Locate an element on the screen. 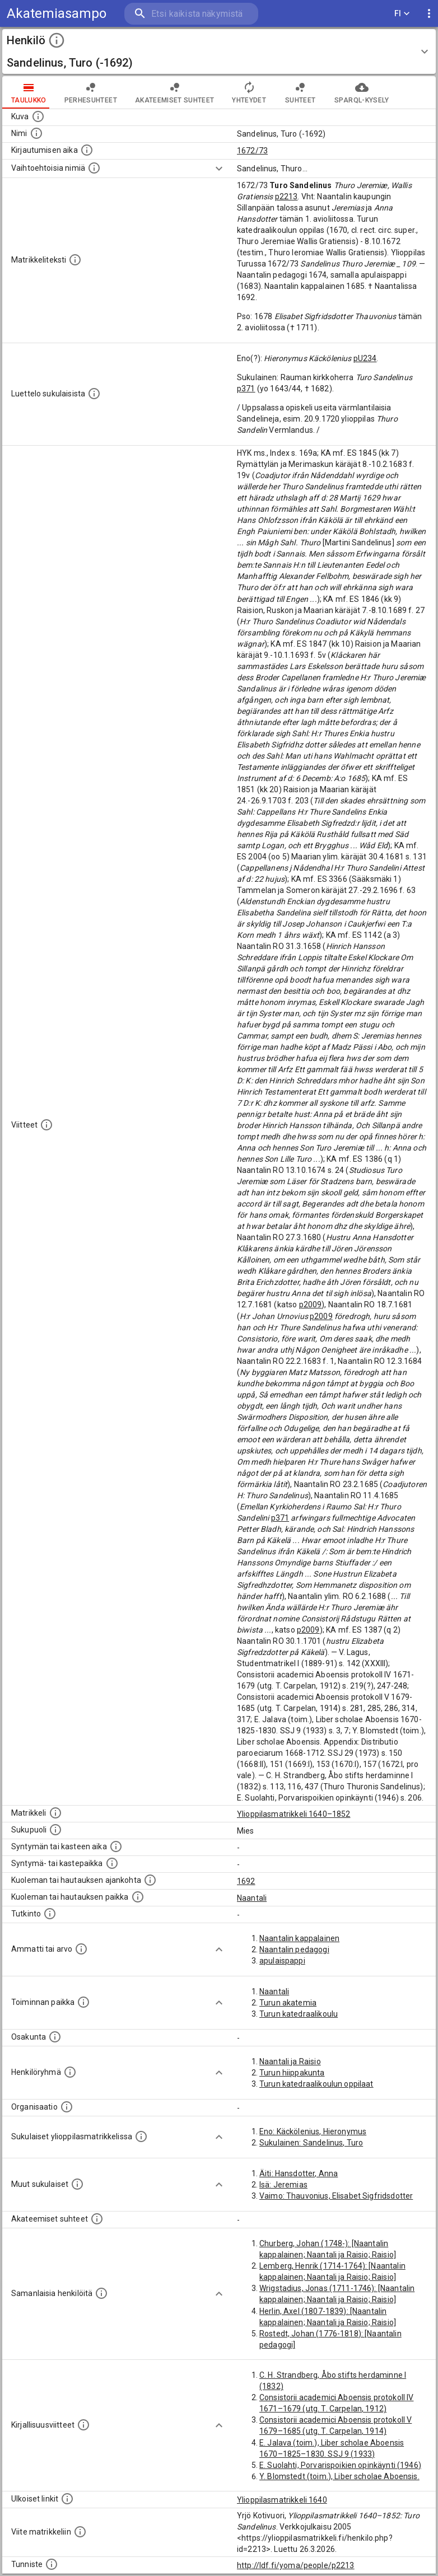 The height and width of the screenshot is (2576, 438). taulukko [tab] is located at coordinates (28, 92).